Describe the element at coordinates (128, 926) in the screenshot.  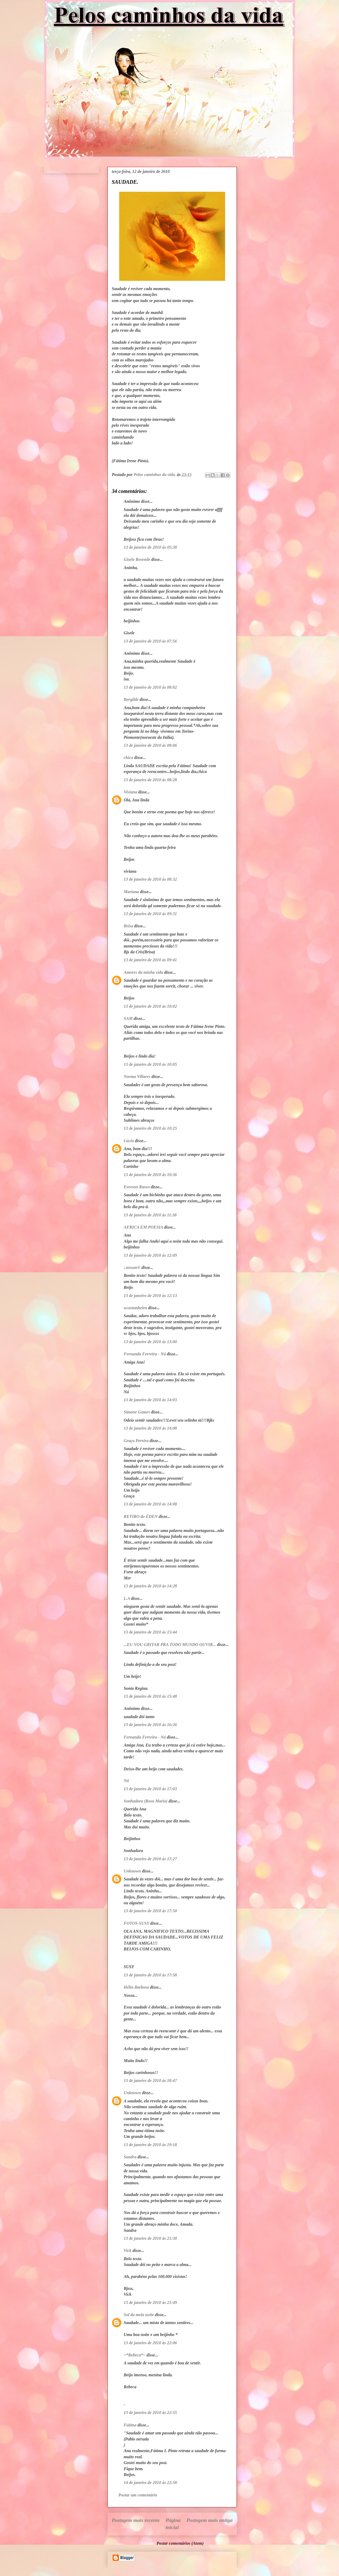
I see `Brisa` at that location.